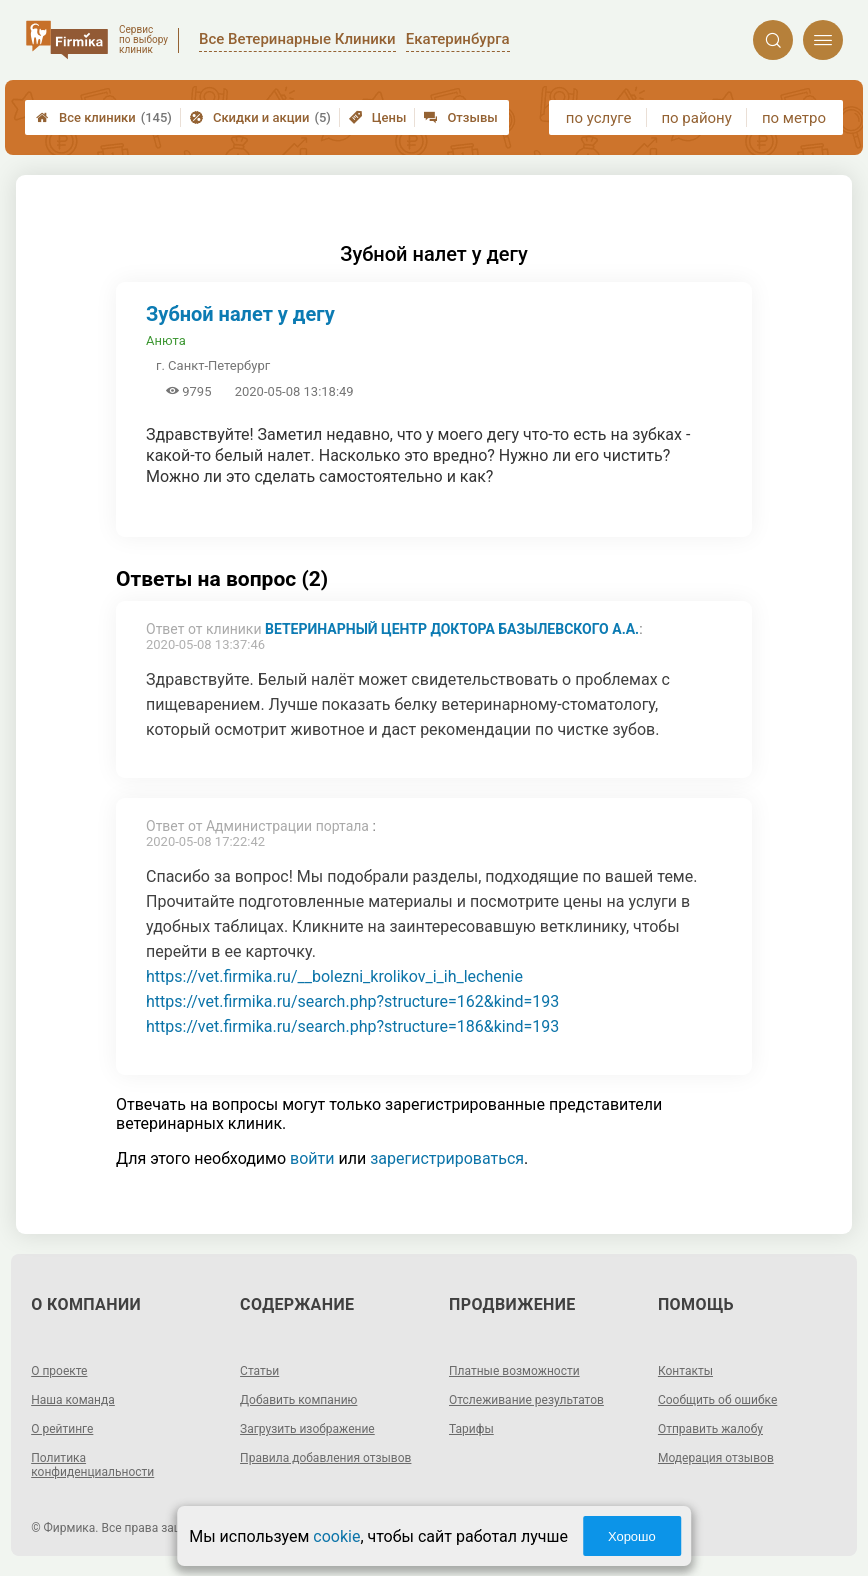  What do you see at coordinates (298, 1400) in the screenshot?
I see `Добавить компанию` at bounding box center [298, 1400].